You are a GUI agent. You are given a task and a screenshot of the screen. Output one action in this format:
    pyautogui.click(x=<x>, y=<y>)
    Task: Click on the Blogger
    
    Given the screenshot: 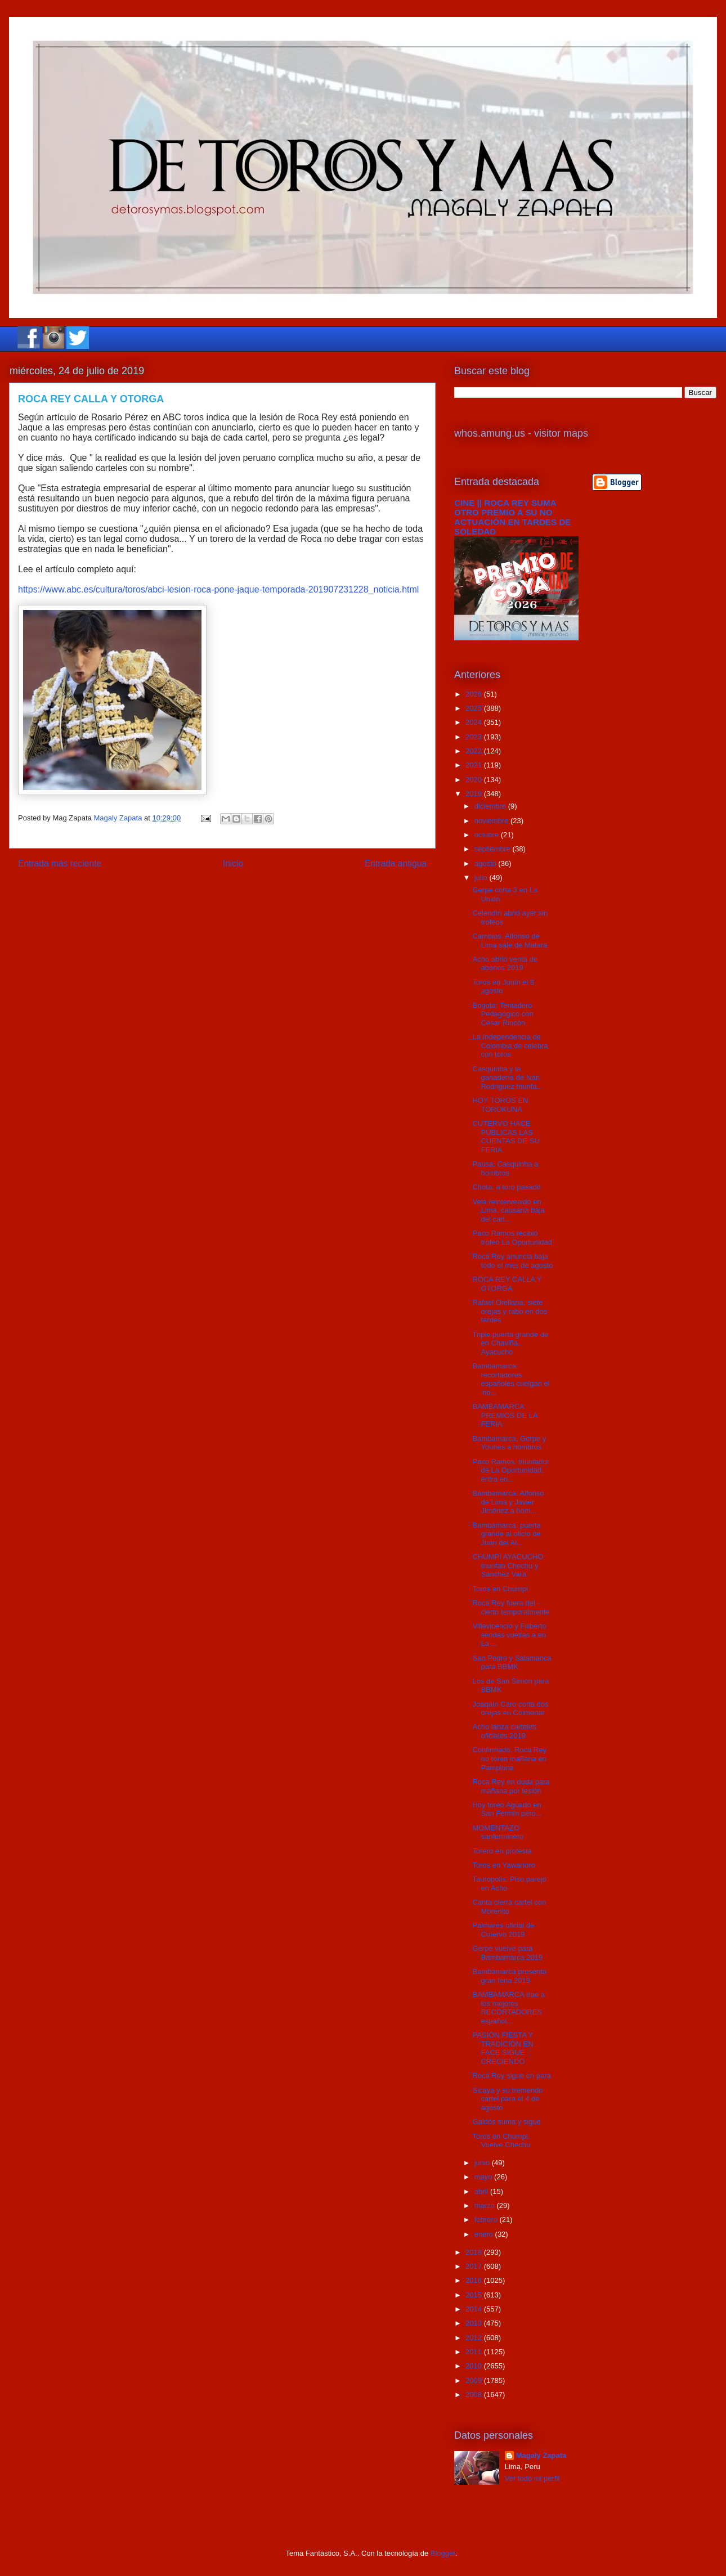 What is the action you would take?
    pyautogui.click(x=443, y=2553)
    